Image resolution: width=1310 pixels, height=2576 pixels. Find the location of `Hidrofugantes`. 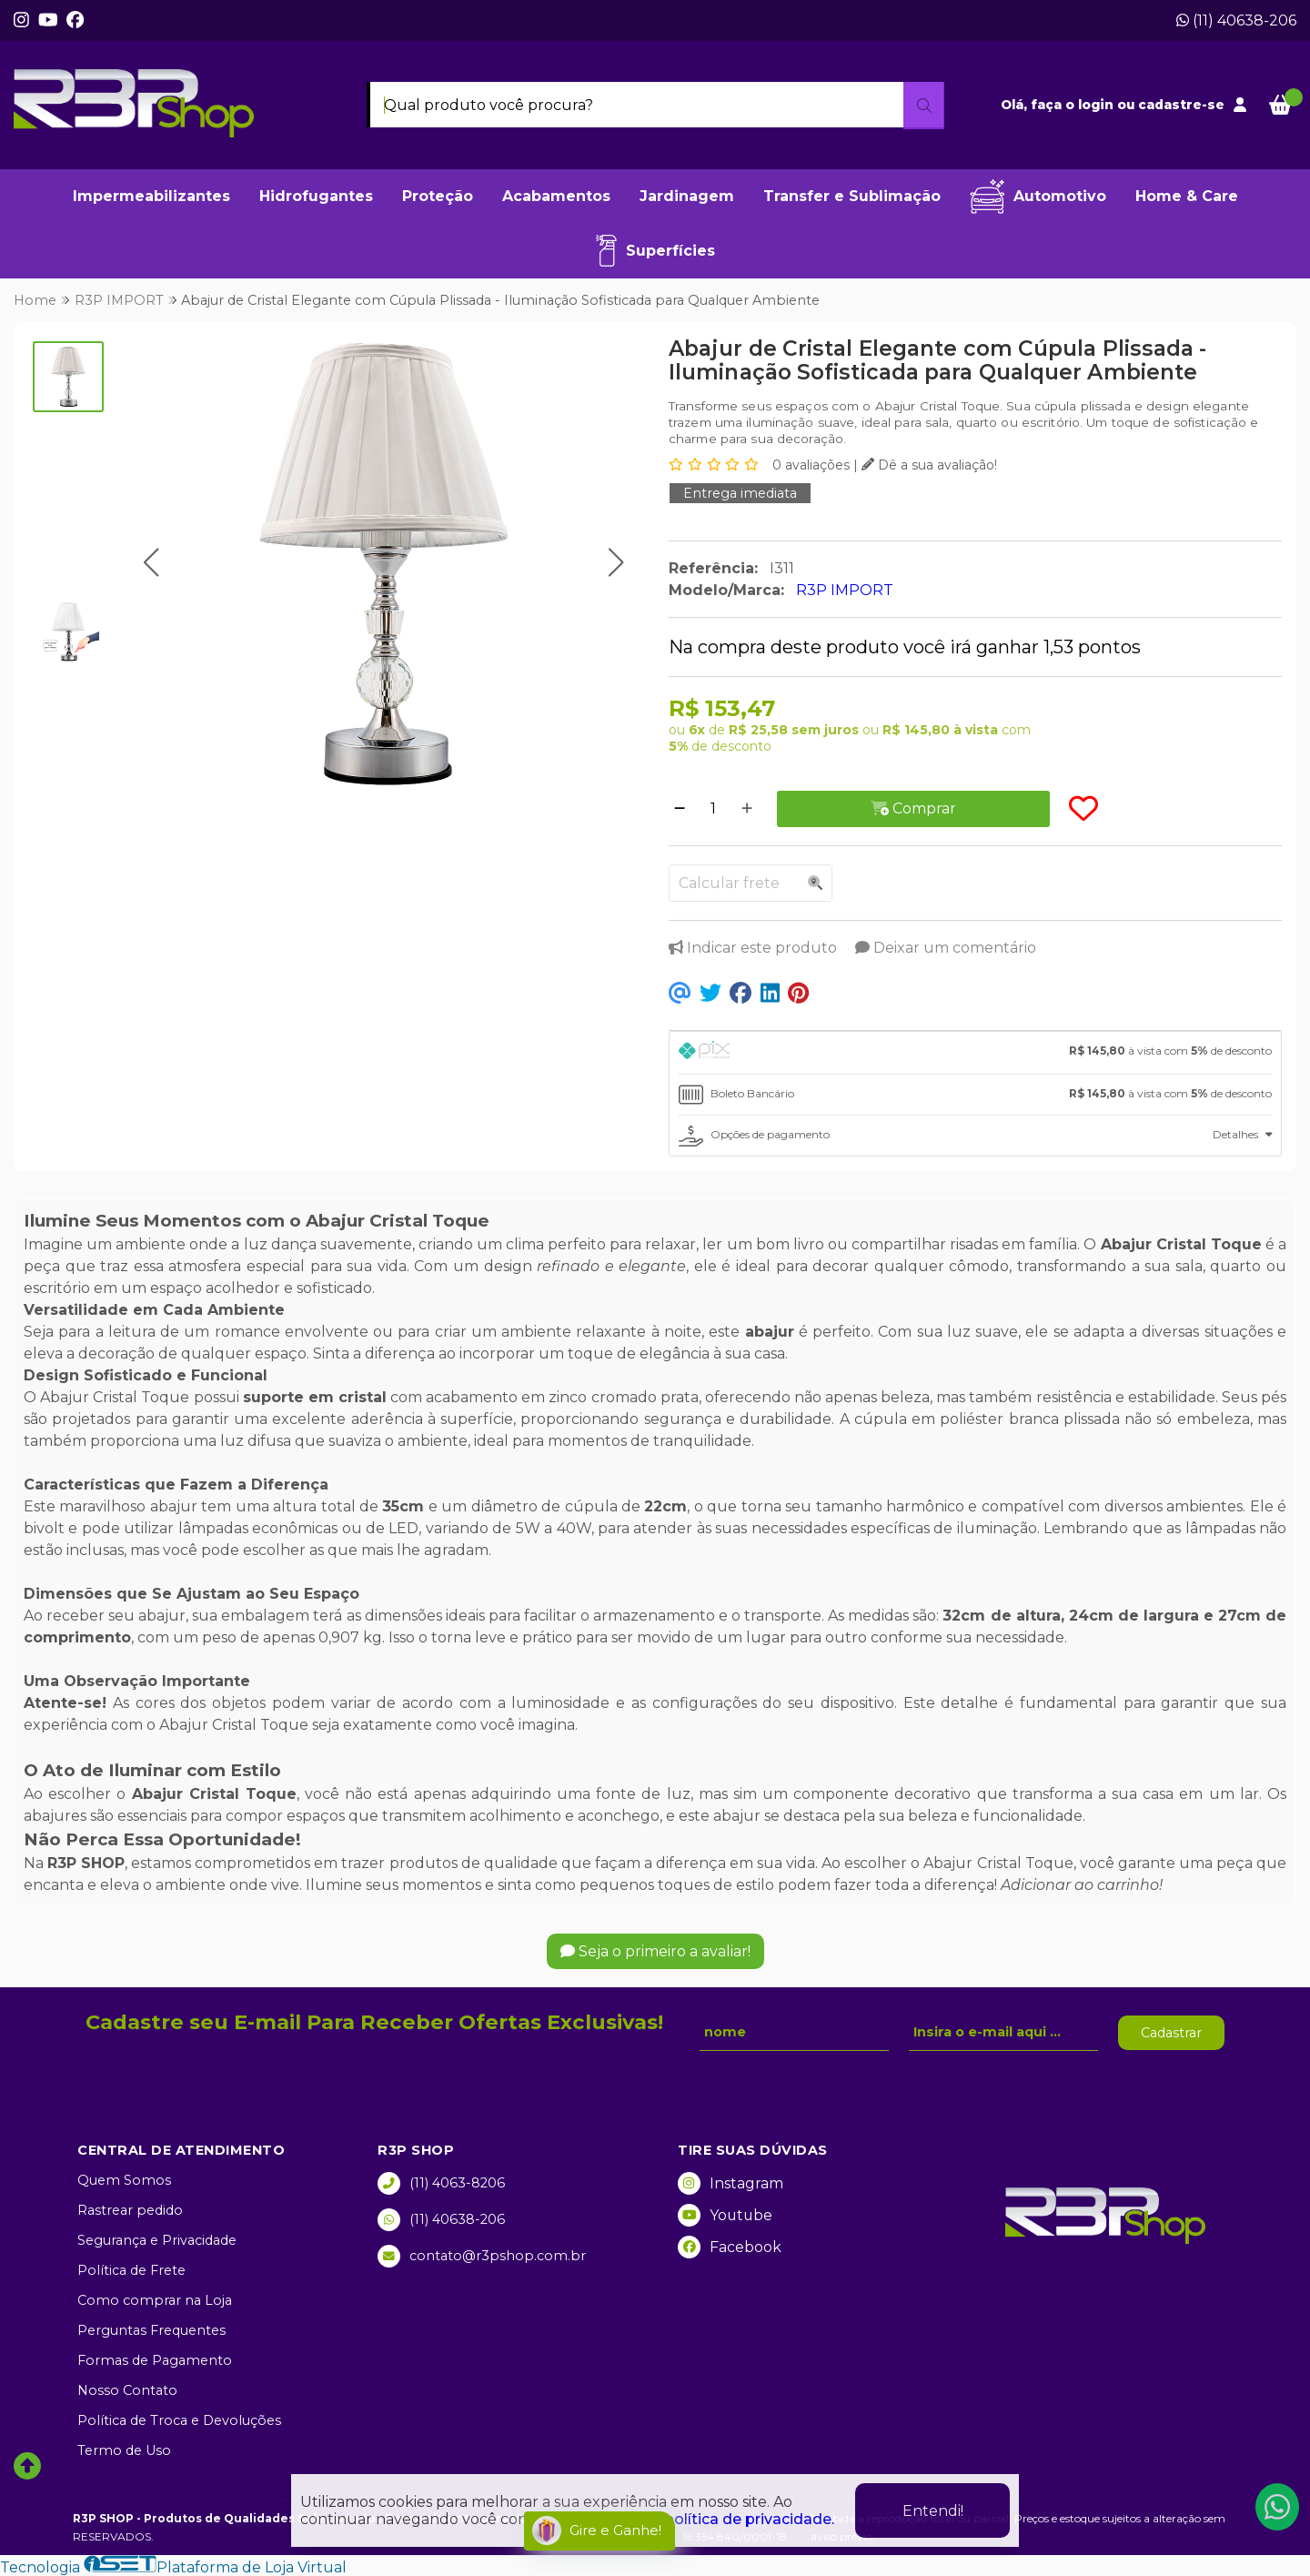

Hidrofugantes is located at coordinates (316, 196).